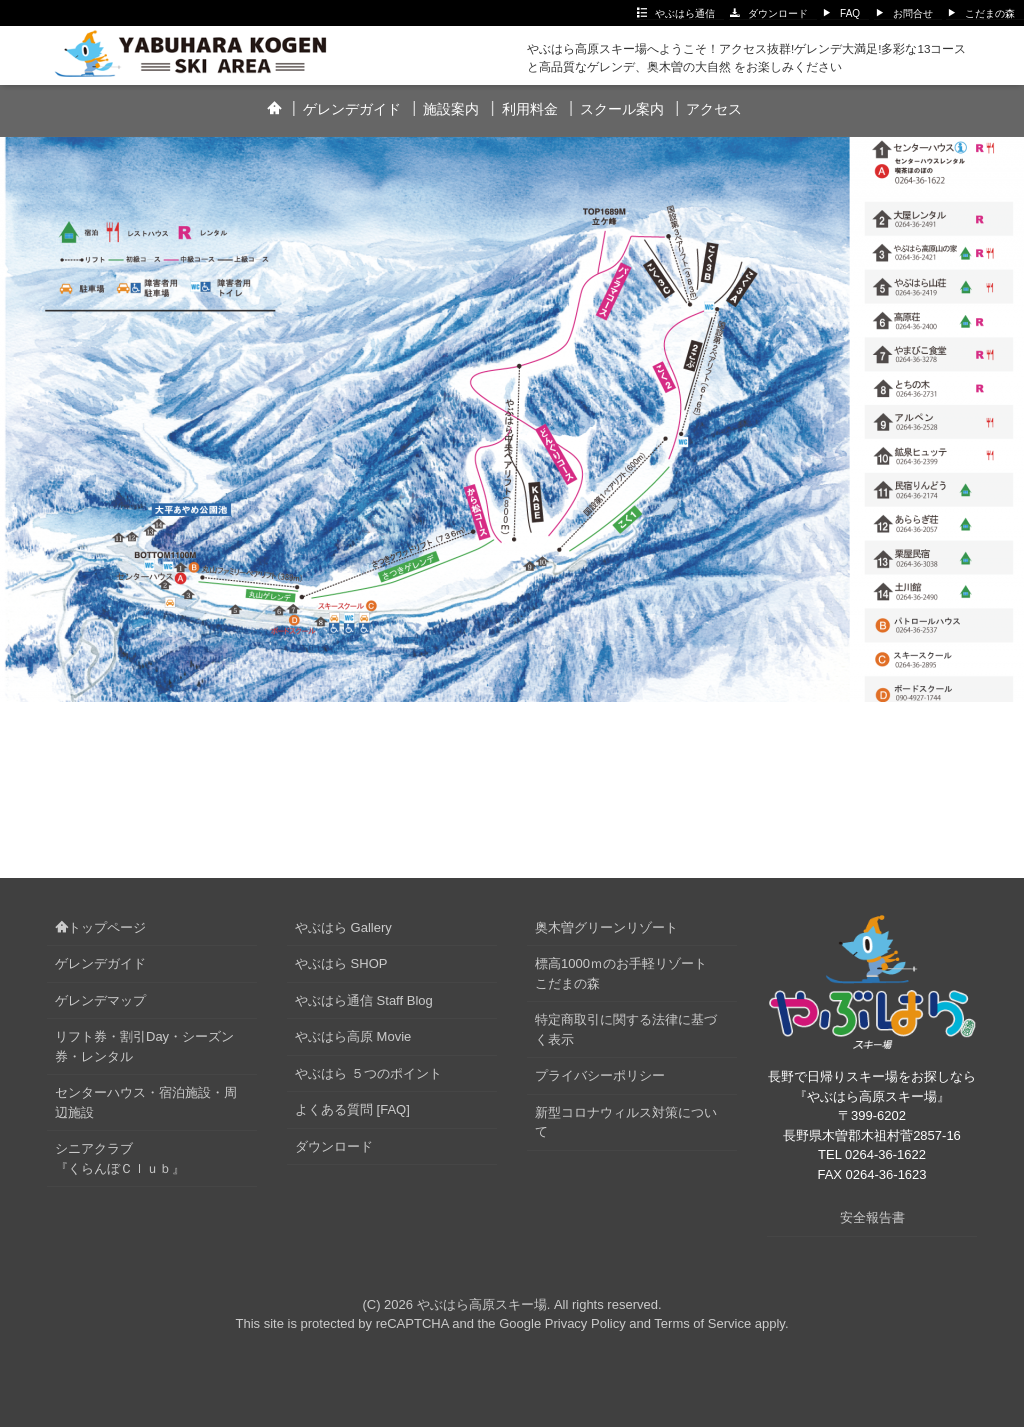 Image resolution: width=1024 pixels, height=1427 pixels. What do you see at coordinates (352, 109) in the screenshot?
I see `ゲレンデガイド` at bounding box center [352, 109].